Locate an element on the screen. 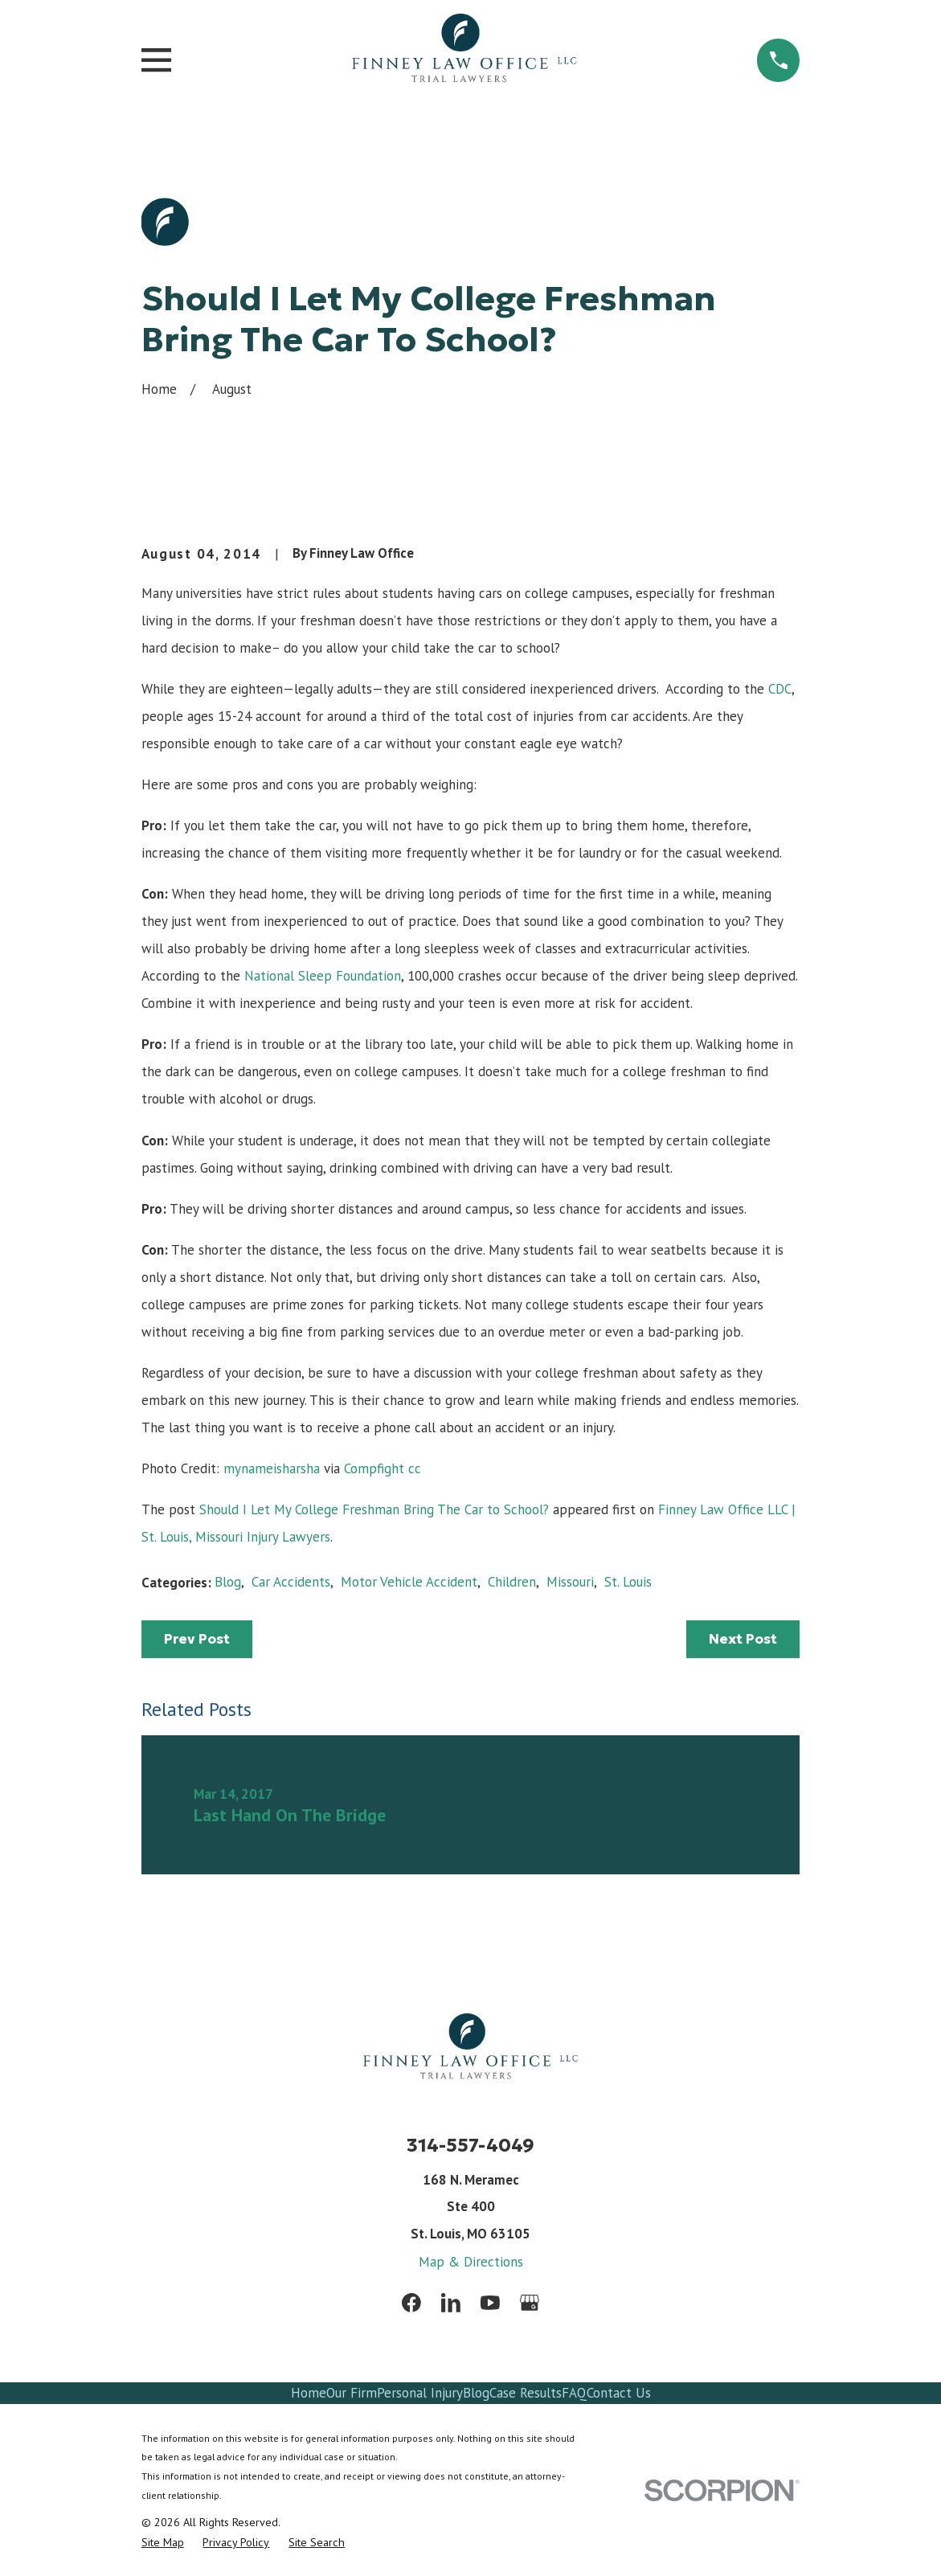 Image resolution: width=941 pixels, height=2576 pixels. Map & Directions is located at coordinates (471, 2262).